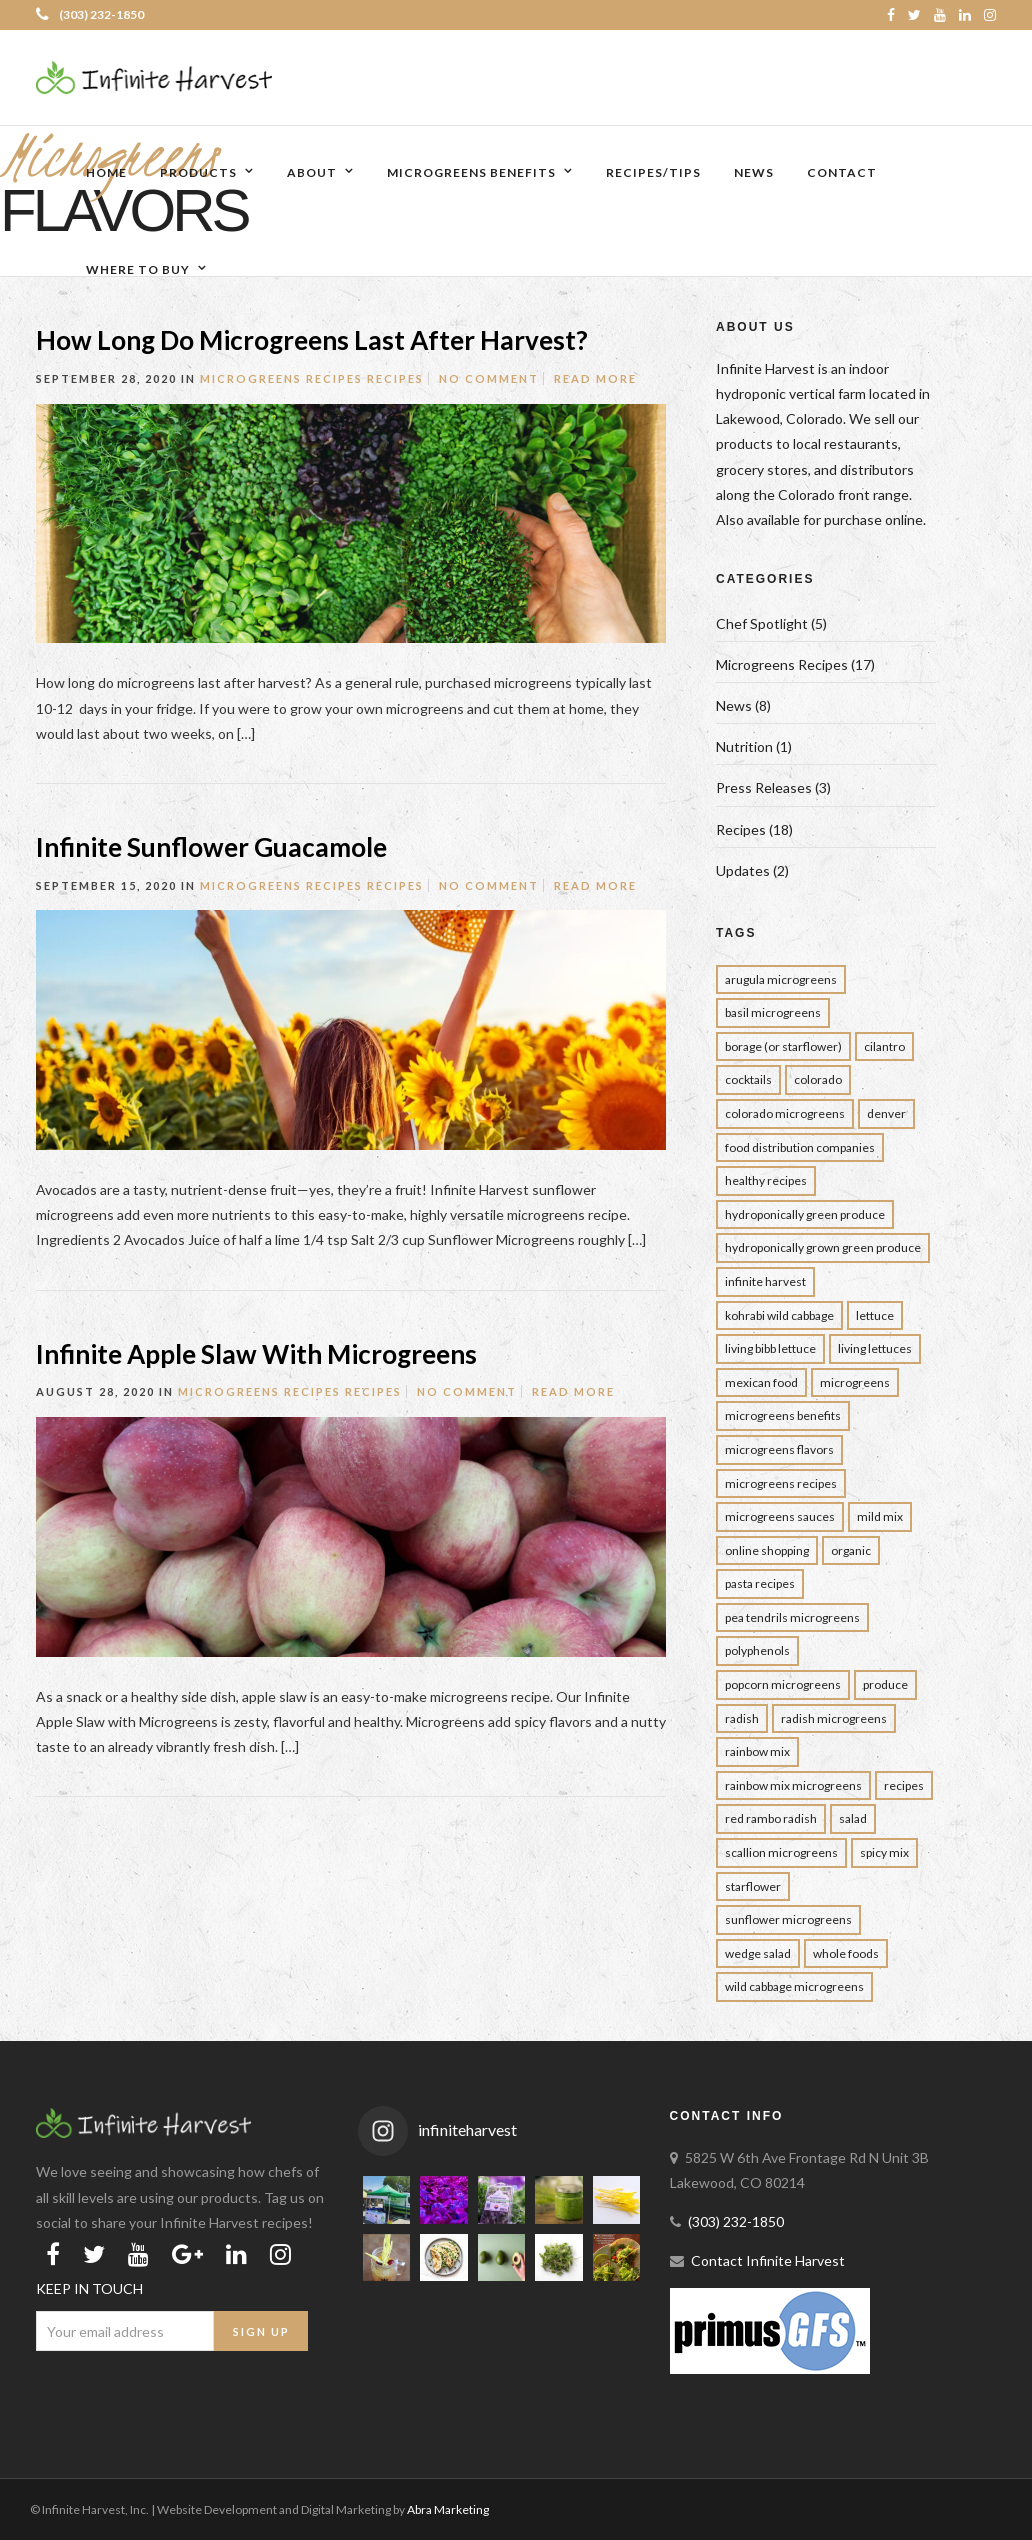  What do you see at coordinates (757, 1650) in the screenshot?
I see `Polyphenols` at bounding box center [757, 1650].